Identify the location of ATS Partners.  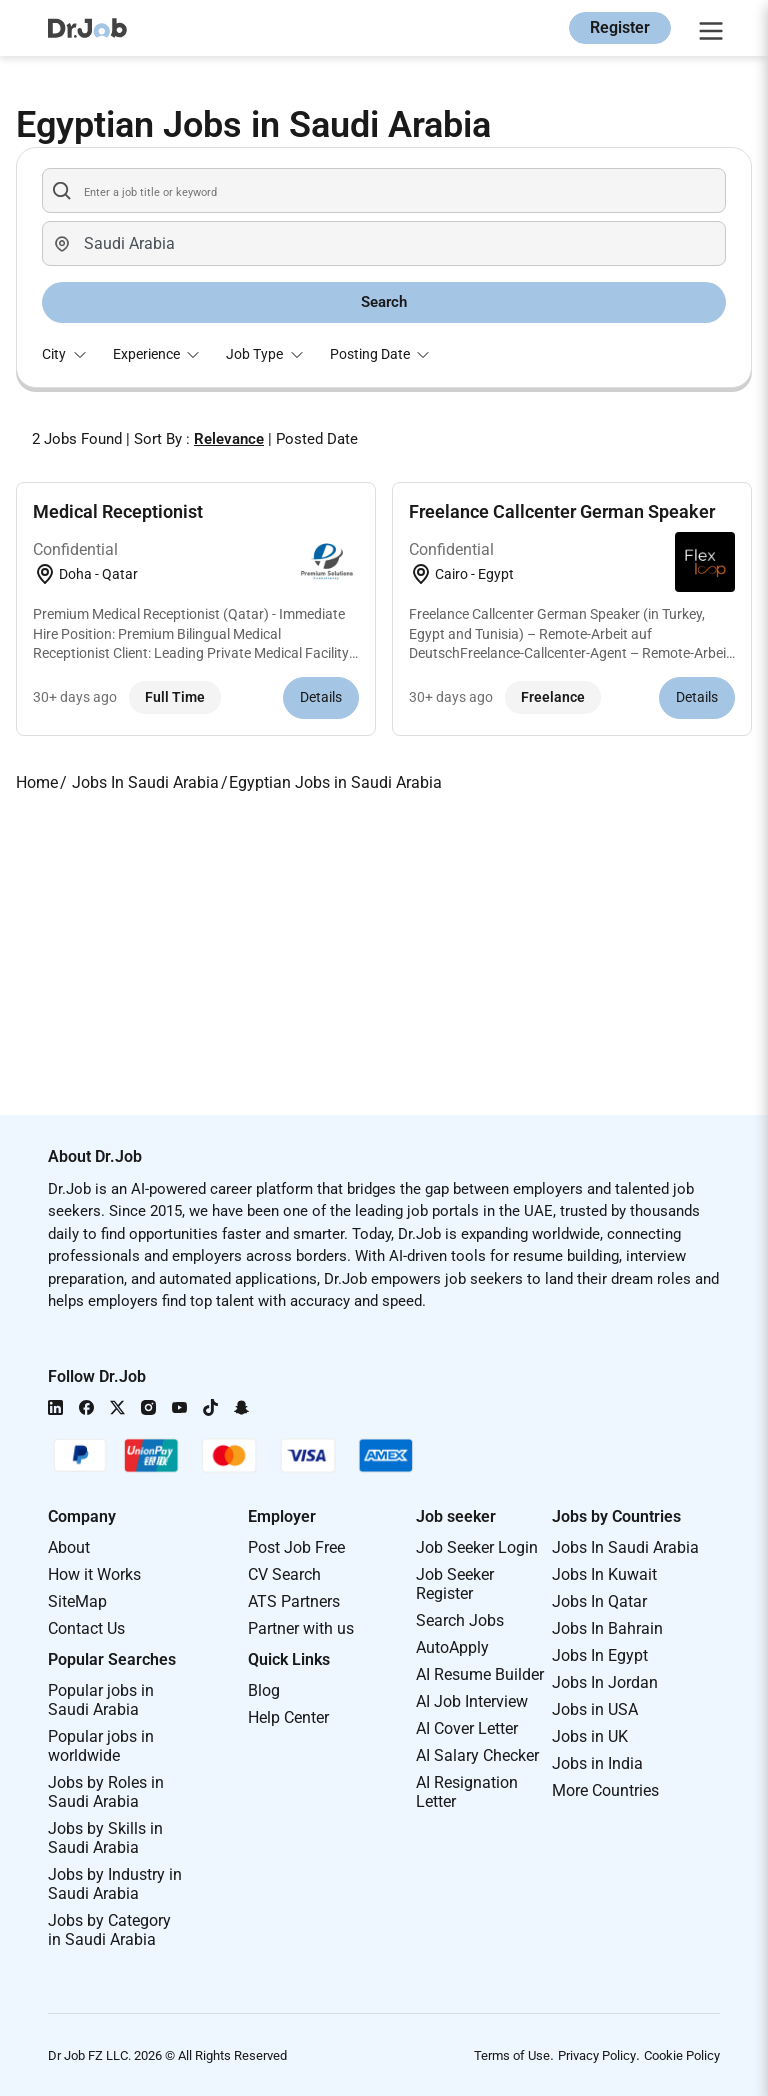
(294, 1601).